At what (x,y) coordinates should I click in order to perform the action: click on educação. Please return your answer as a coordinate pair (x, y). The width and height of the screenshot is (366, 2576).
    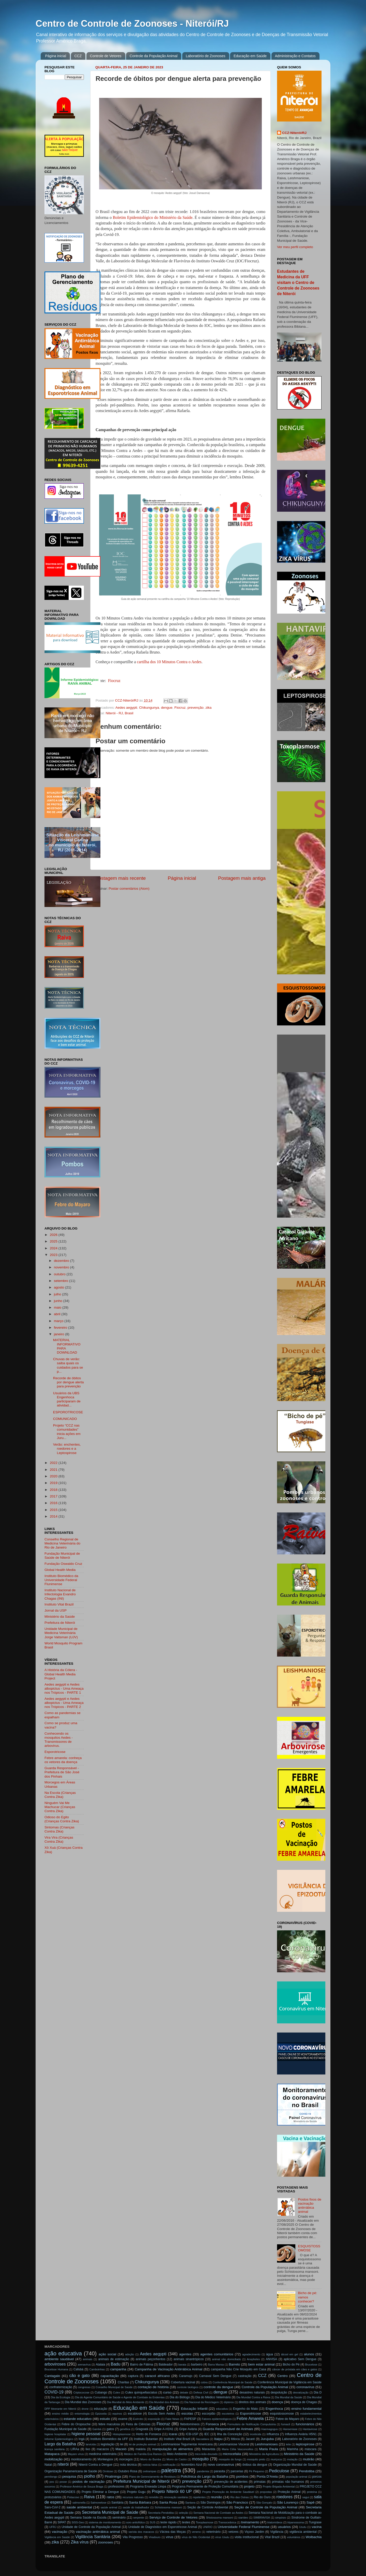
    Looking at the image, I should click on (100, 2409).